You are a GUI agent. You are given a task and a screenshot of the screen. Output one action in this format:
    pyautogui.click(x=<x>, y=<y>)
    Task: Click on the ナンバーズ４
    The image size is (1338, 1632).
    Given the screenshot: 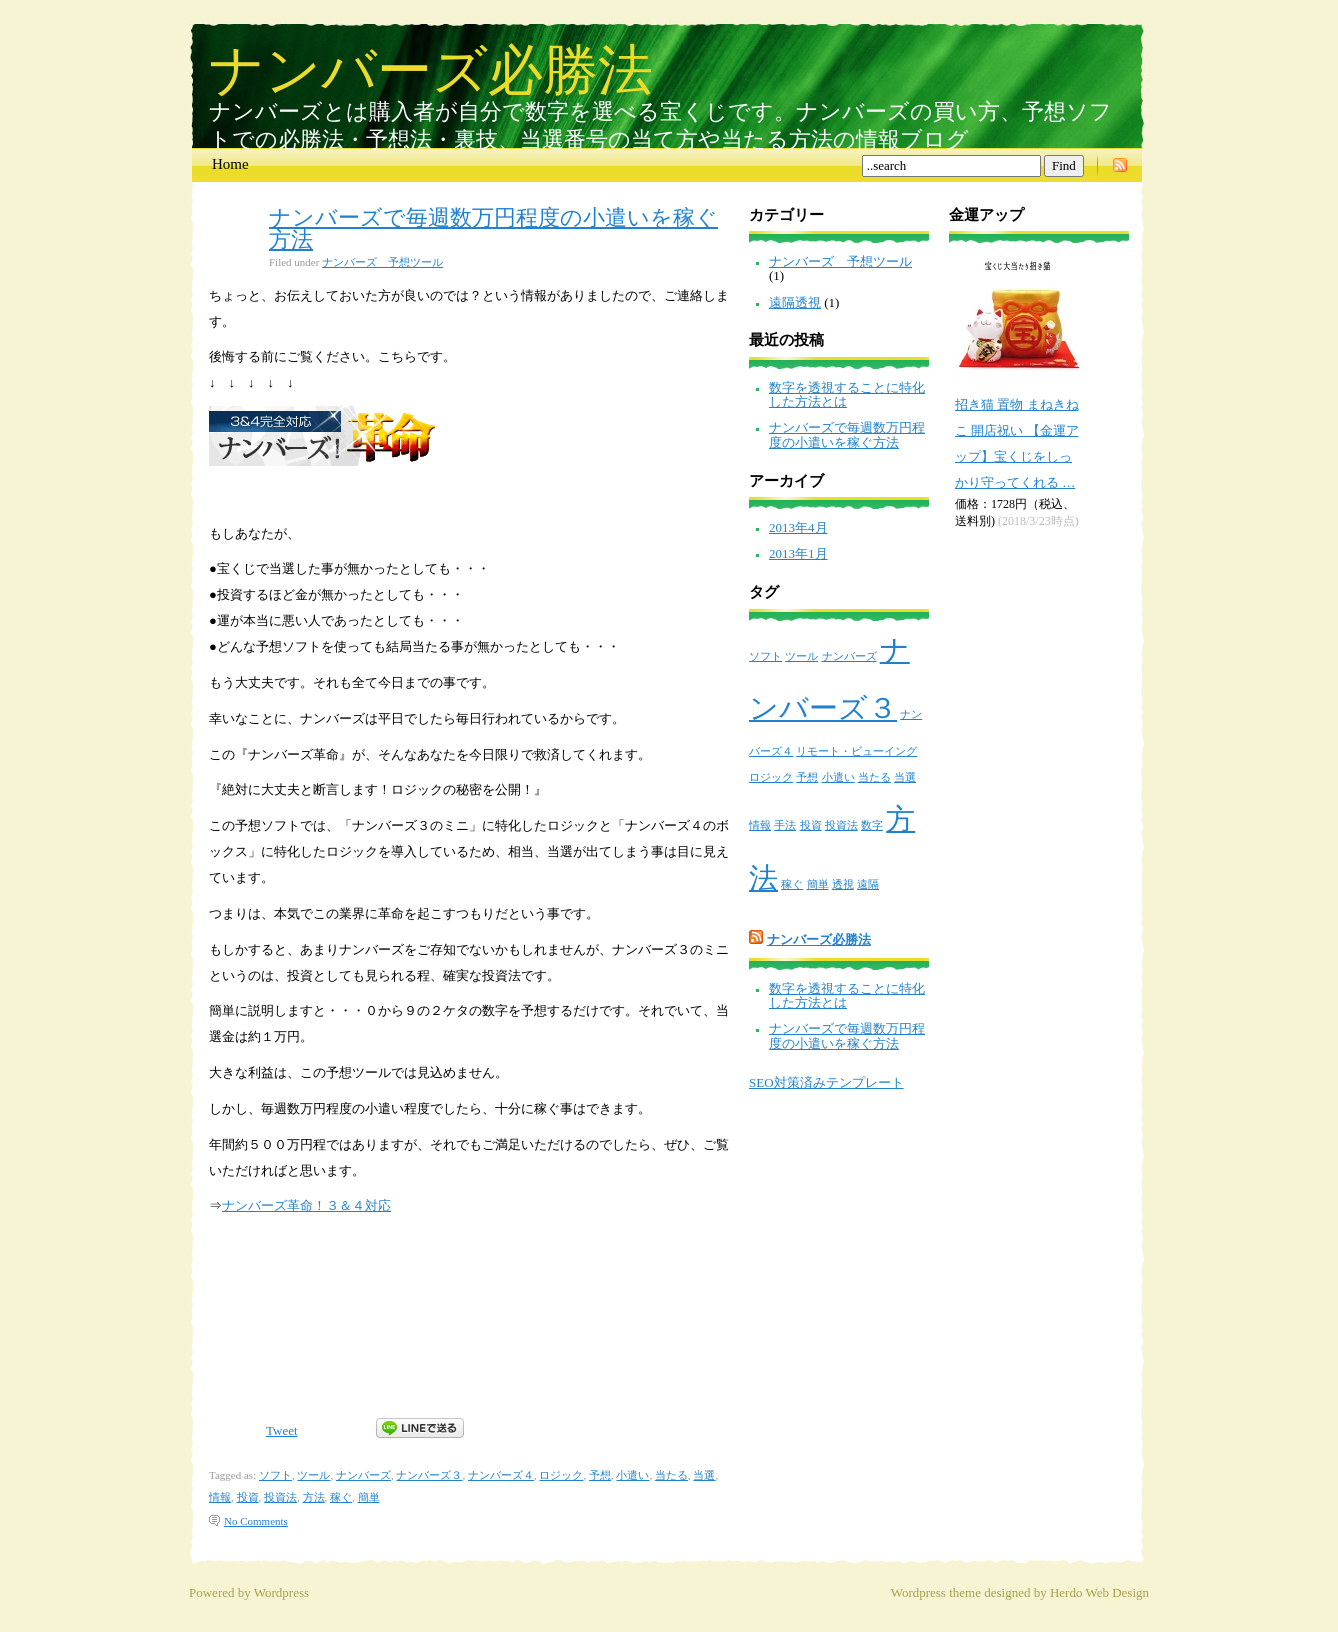 What is the action you would take?
    pyautogui.click(x=501, y=1475)
    